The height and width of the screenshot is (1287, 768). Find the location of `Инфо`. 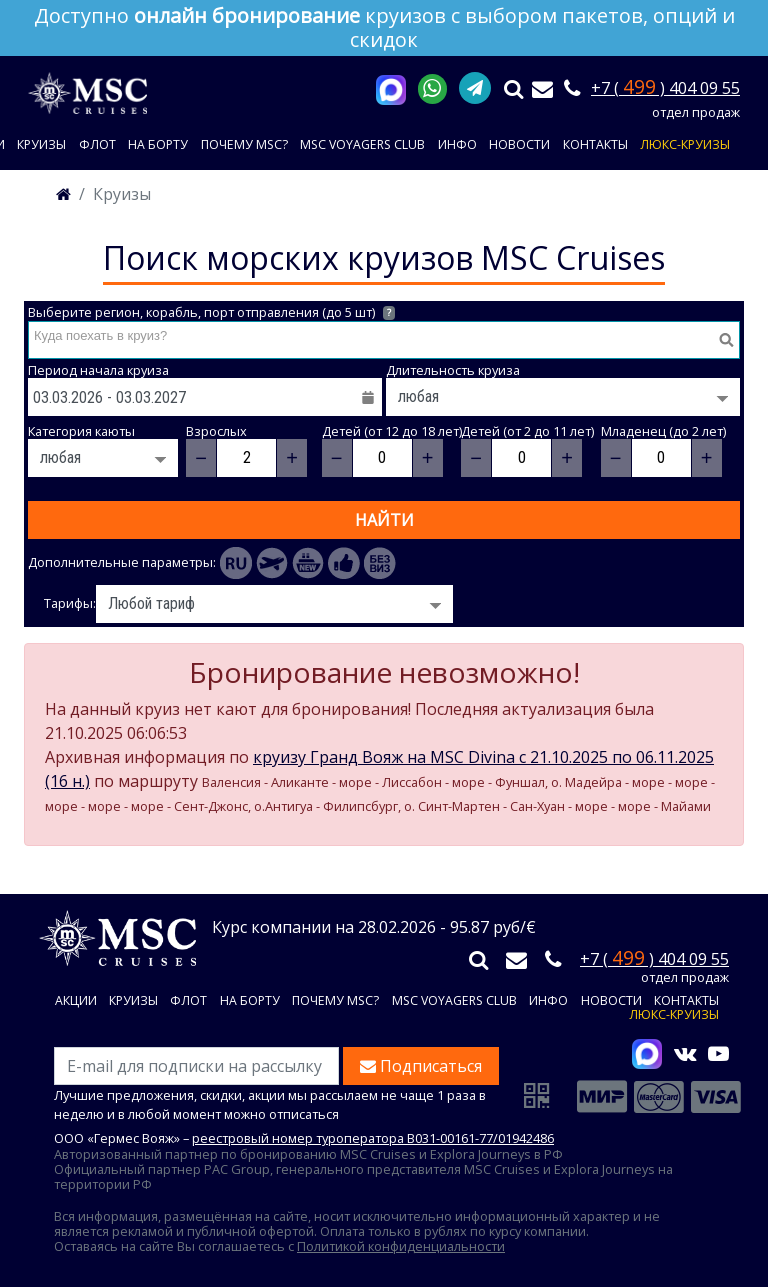

Инфо is located at coordinates (457, 144).